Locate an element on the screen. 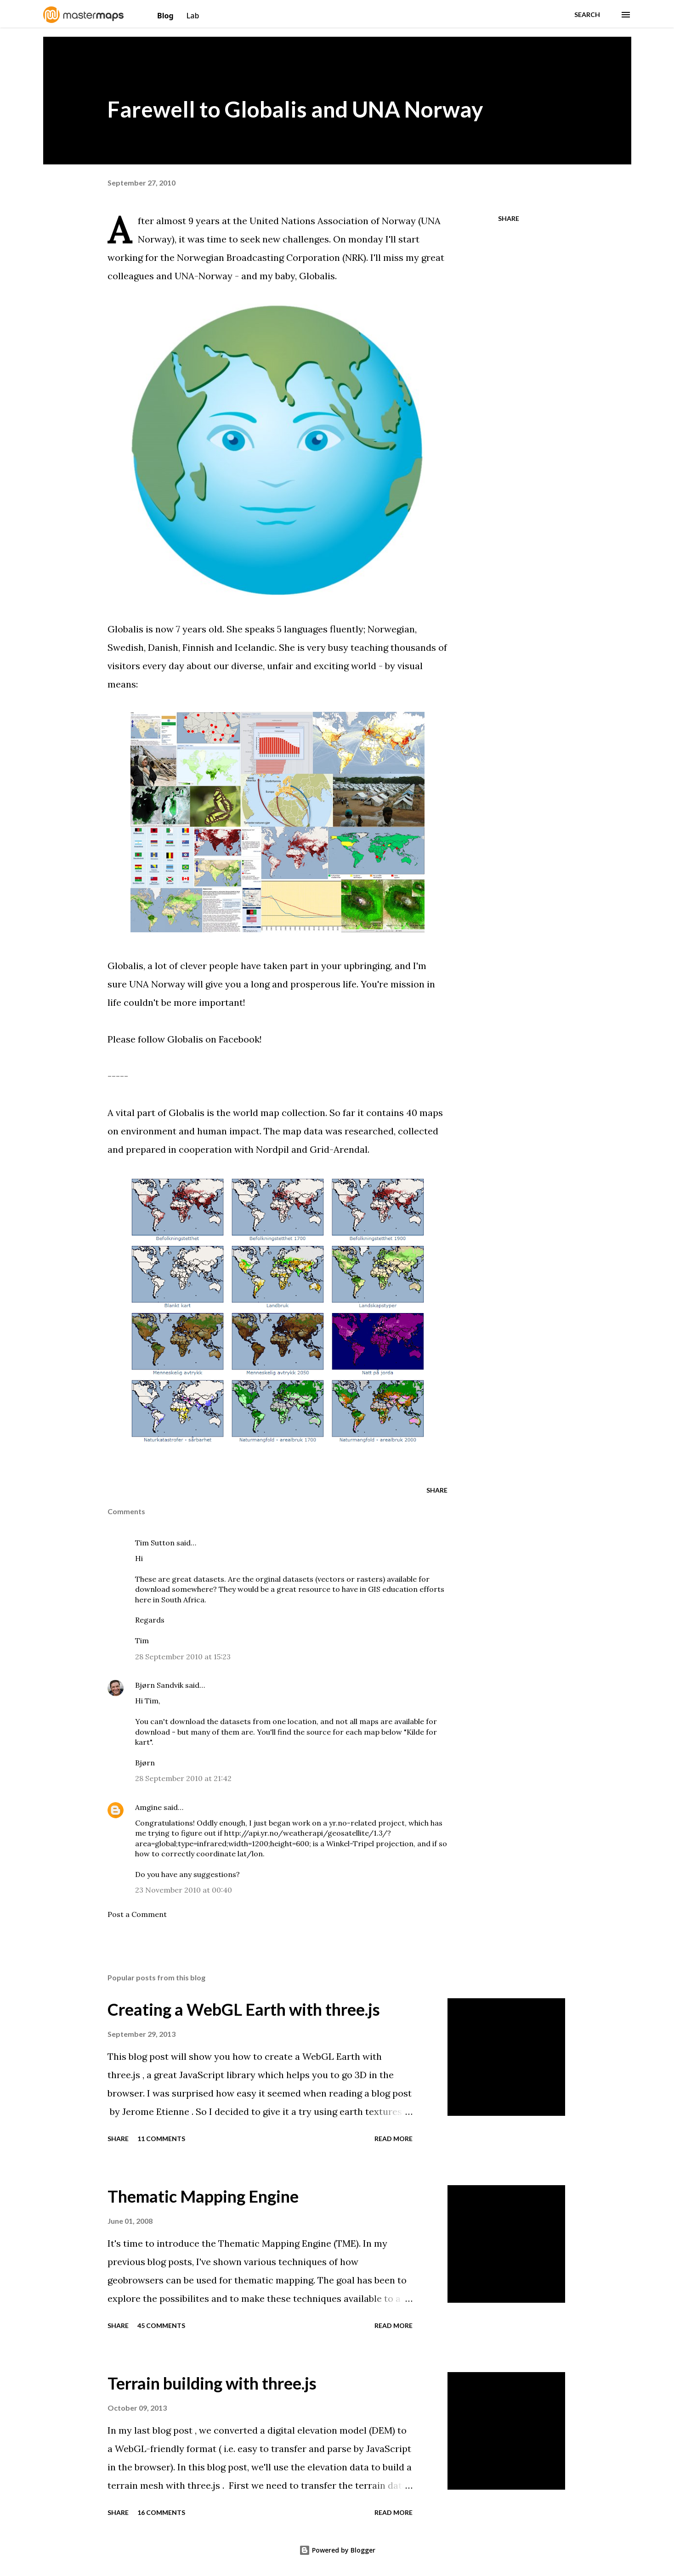 Image resolution: width=674 pixels, height=2576 pixels. Read more is located at coordinates (393, 2138).